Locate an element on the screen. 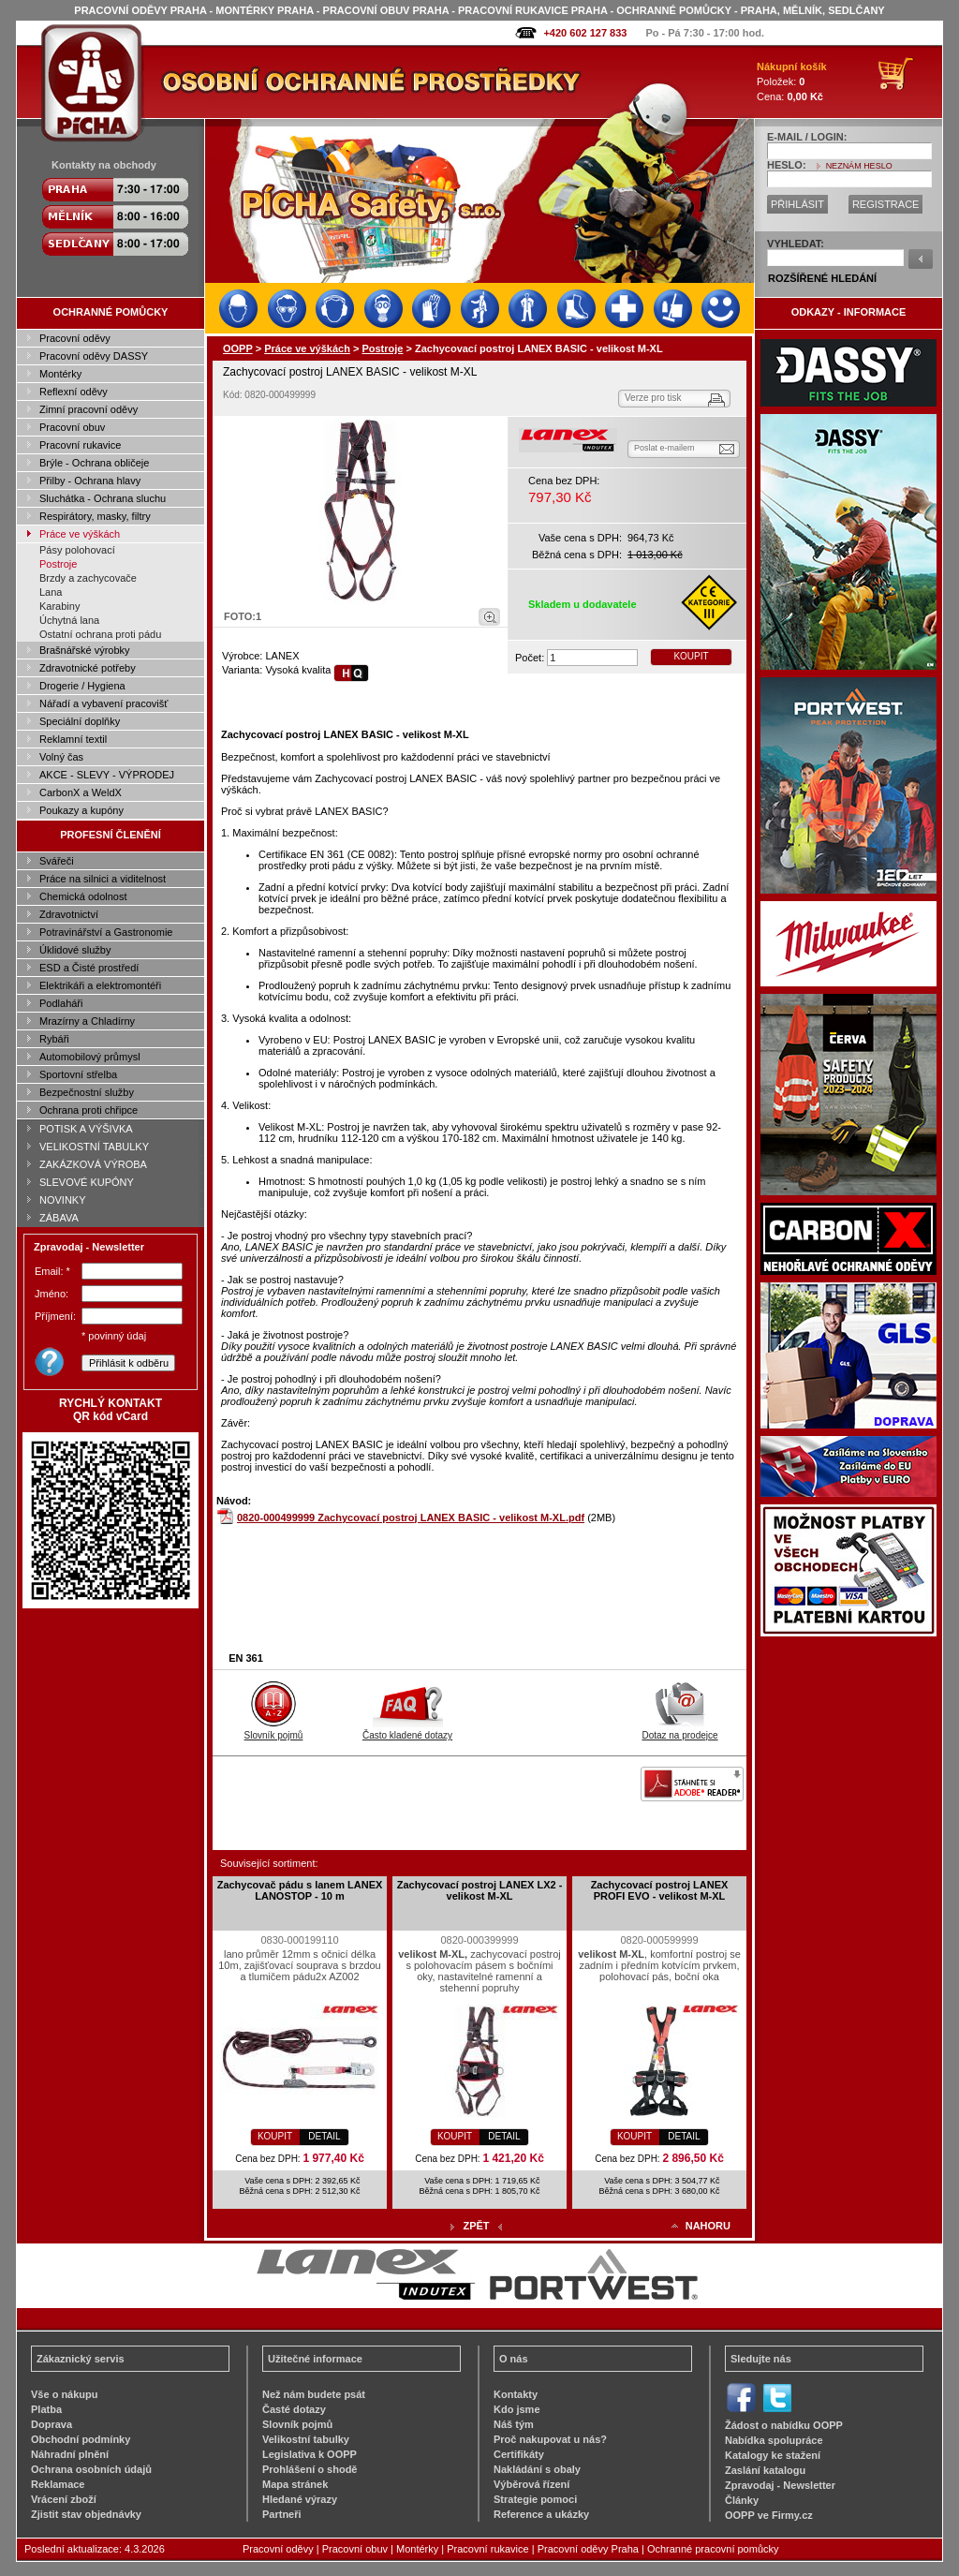 This screenshot has height=2576, width=959. DETAIL is located at coordinates (324, 2136).